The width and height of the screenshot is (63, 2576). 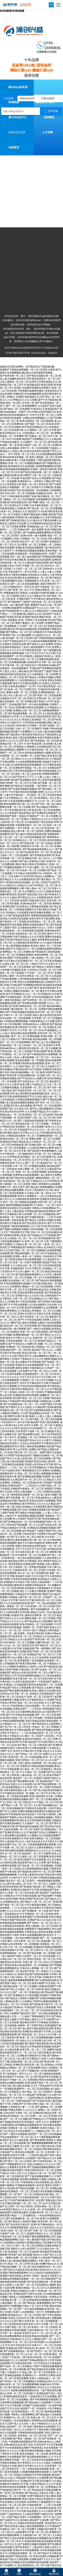 I want to click on 久久国产精品骚熟女av, so click(x=32, y=1413).